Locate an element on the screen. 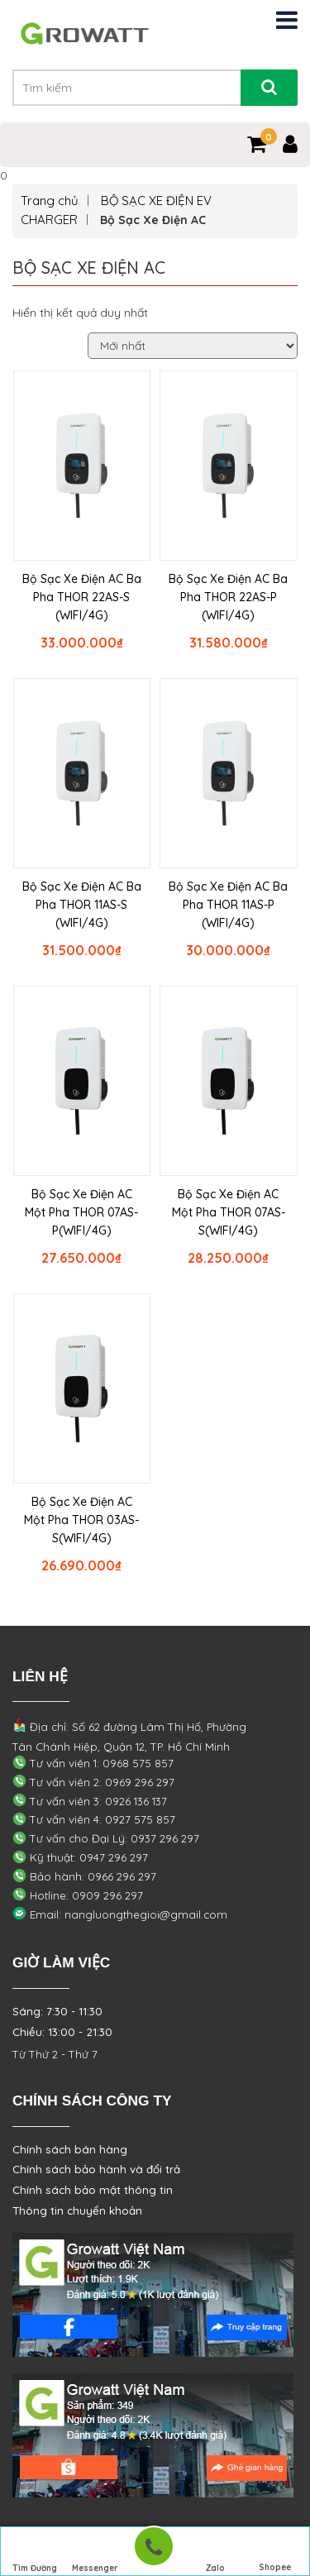 This screenshot has width=310, height=2576. Shopee is located at coordinates (275, 2552).